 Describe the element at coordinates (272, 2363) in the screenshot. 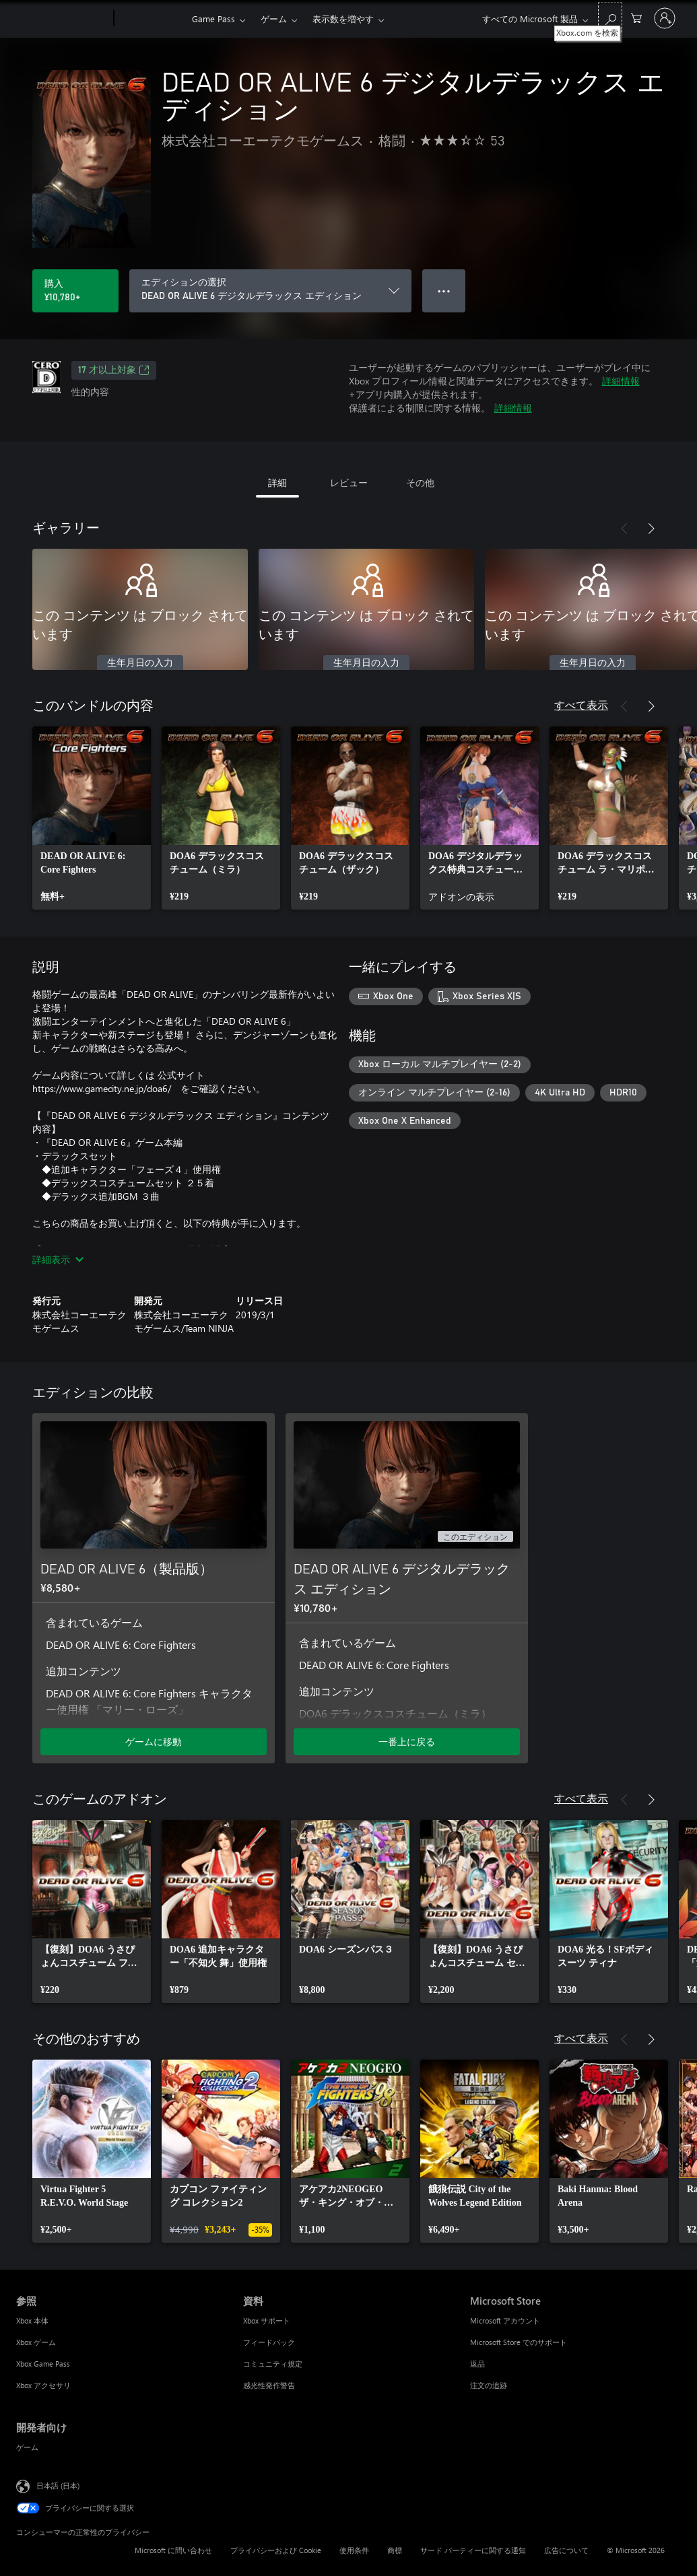

I see `コミュニティ規定 [コミュニティ規定 資料]` at that location.